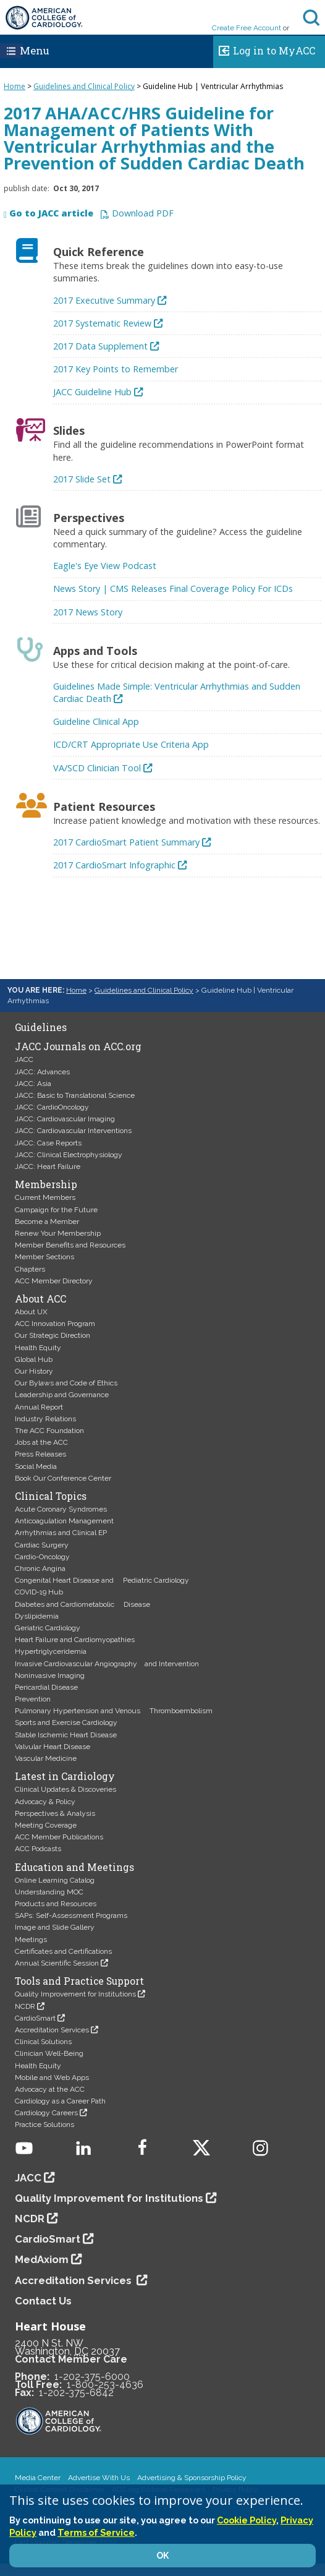 The height and width of the screenshot is (2576, 325). What do you see at coordinates (173, 588) in the screenshot?
I see `News Story | CMS Releases Final Coverage Policy For ICDs` at bounding box center [173, 588].